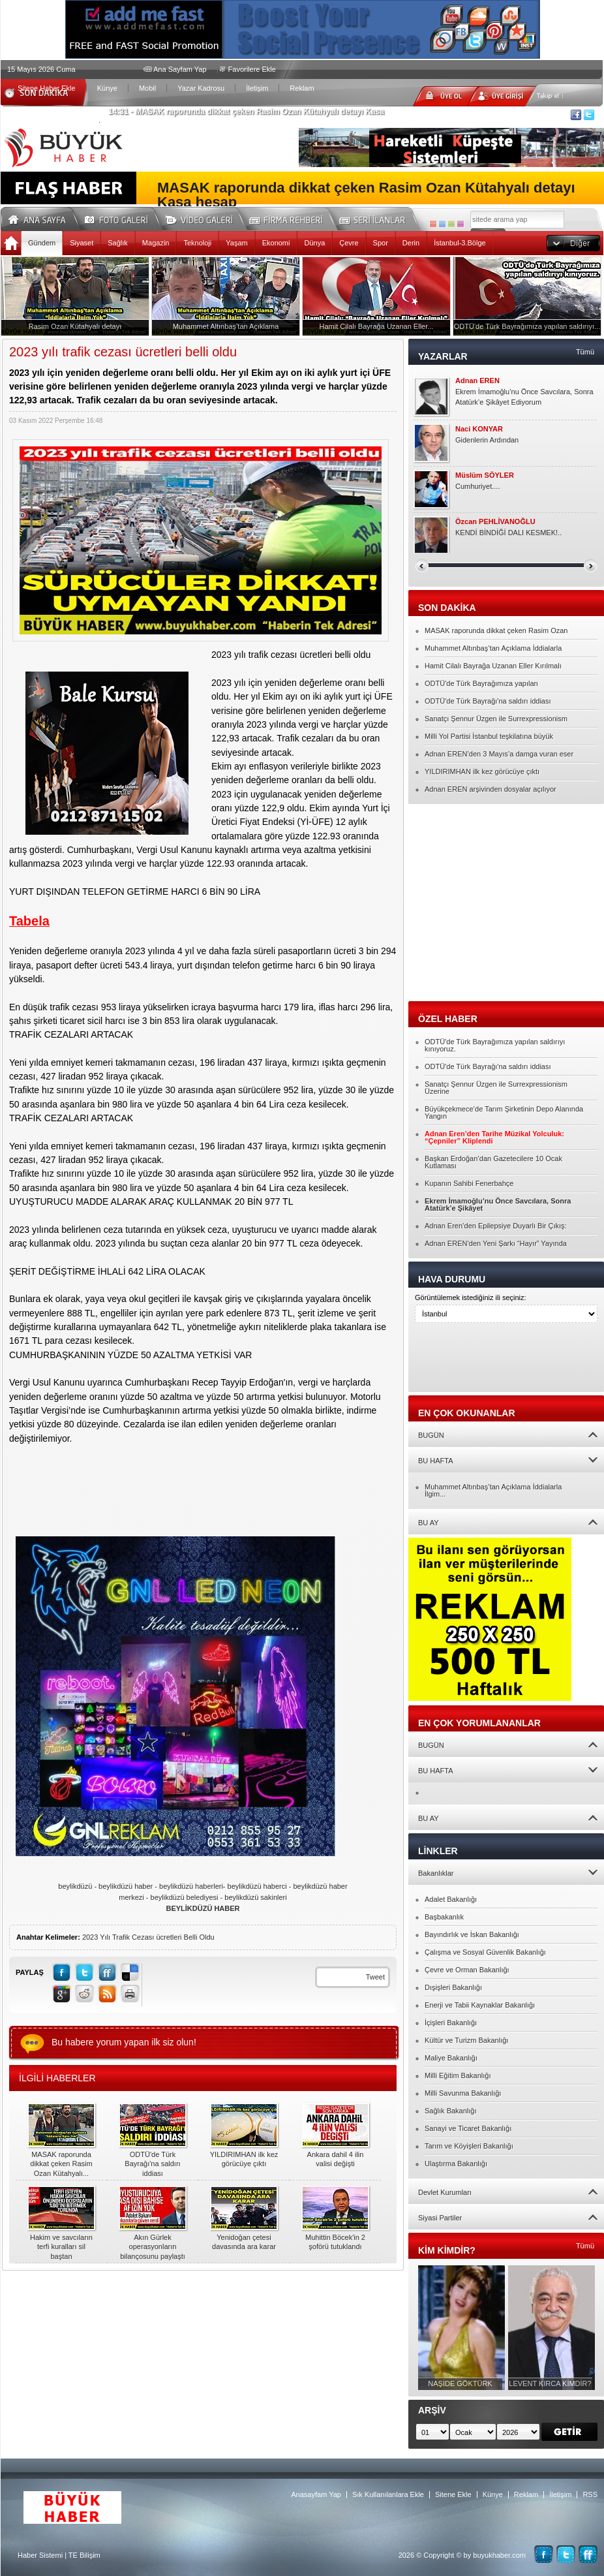  I want to click on Gidenlerin Ardından, so click(487, 440).